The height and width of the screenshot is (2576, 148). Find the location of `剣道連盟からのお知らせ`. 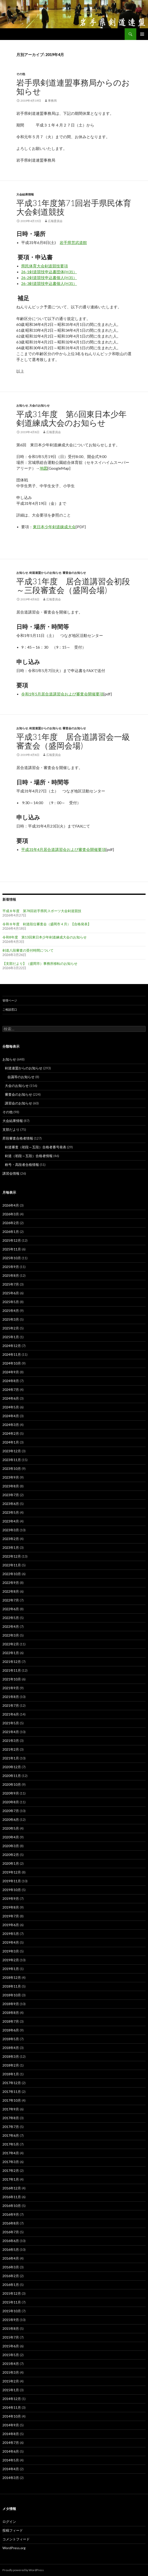

剣道連盟からのお知らせ is located at coordinates (45, 573).